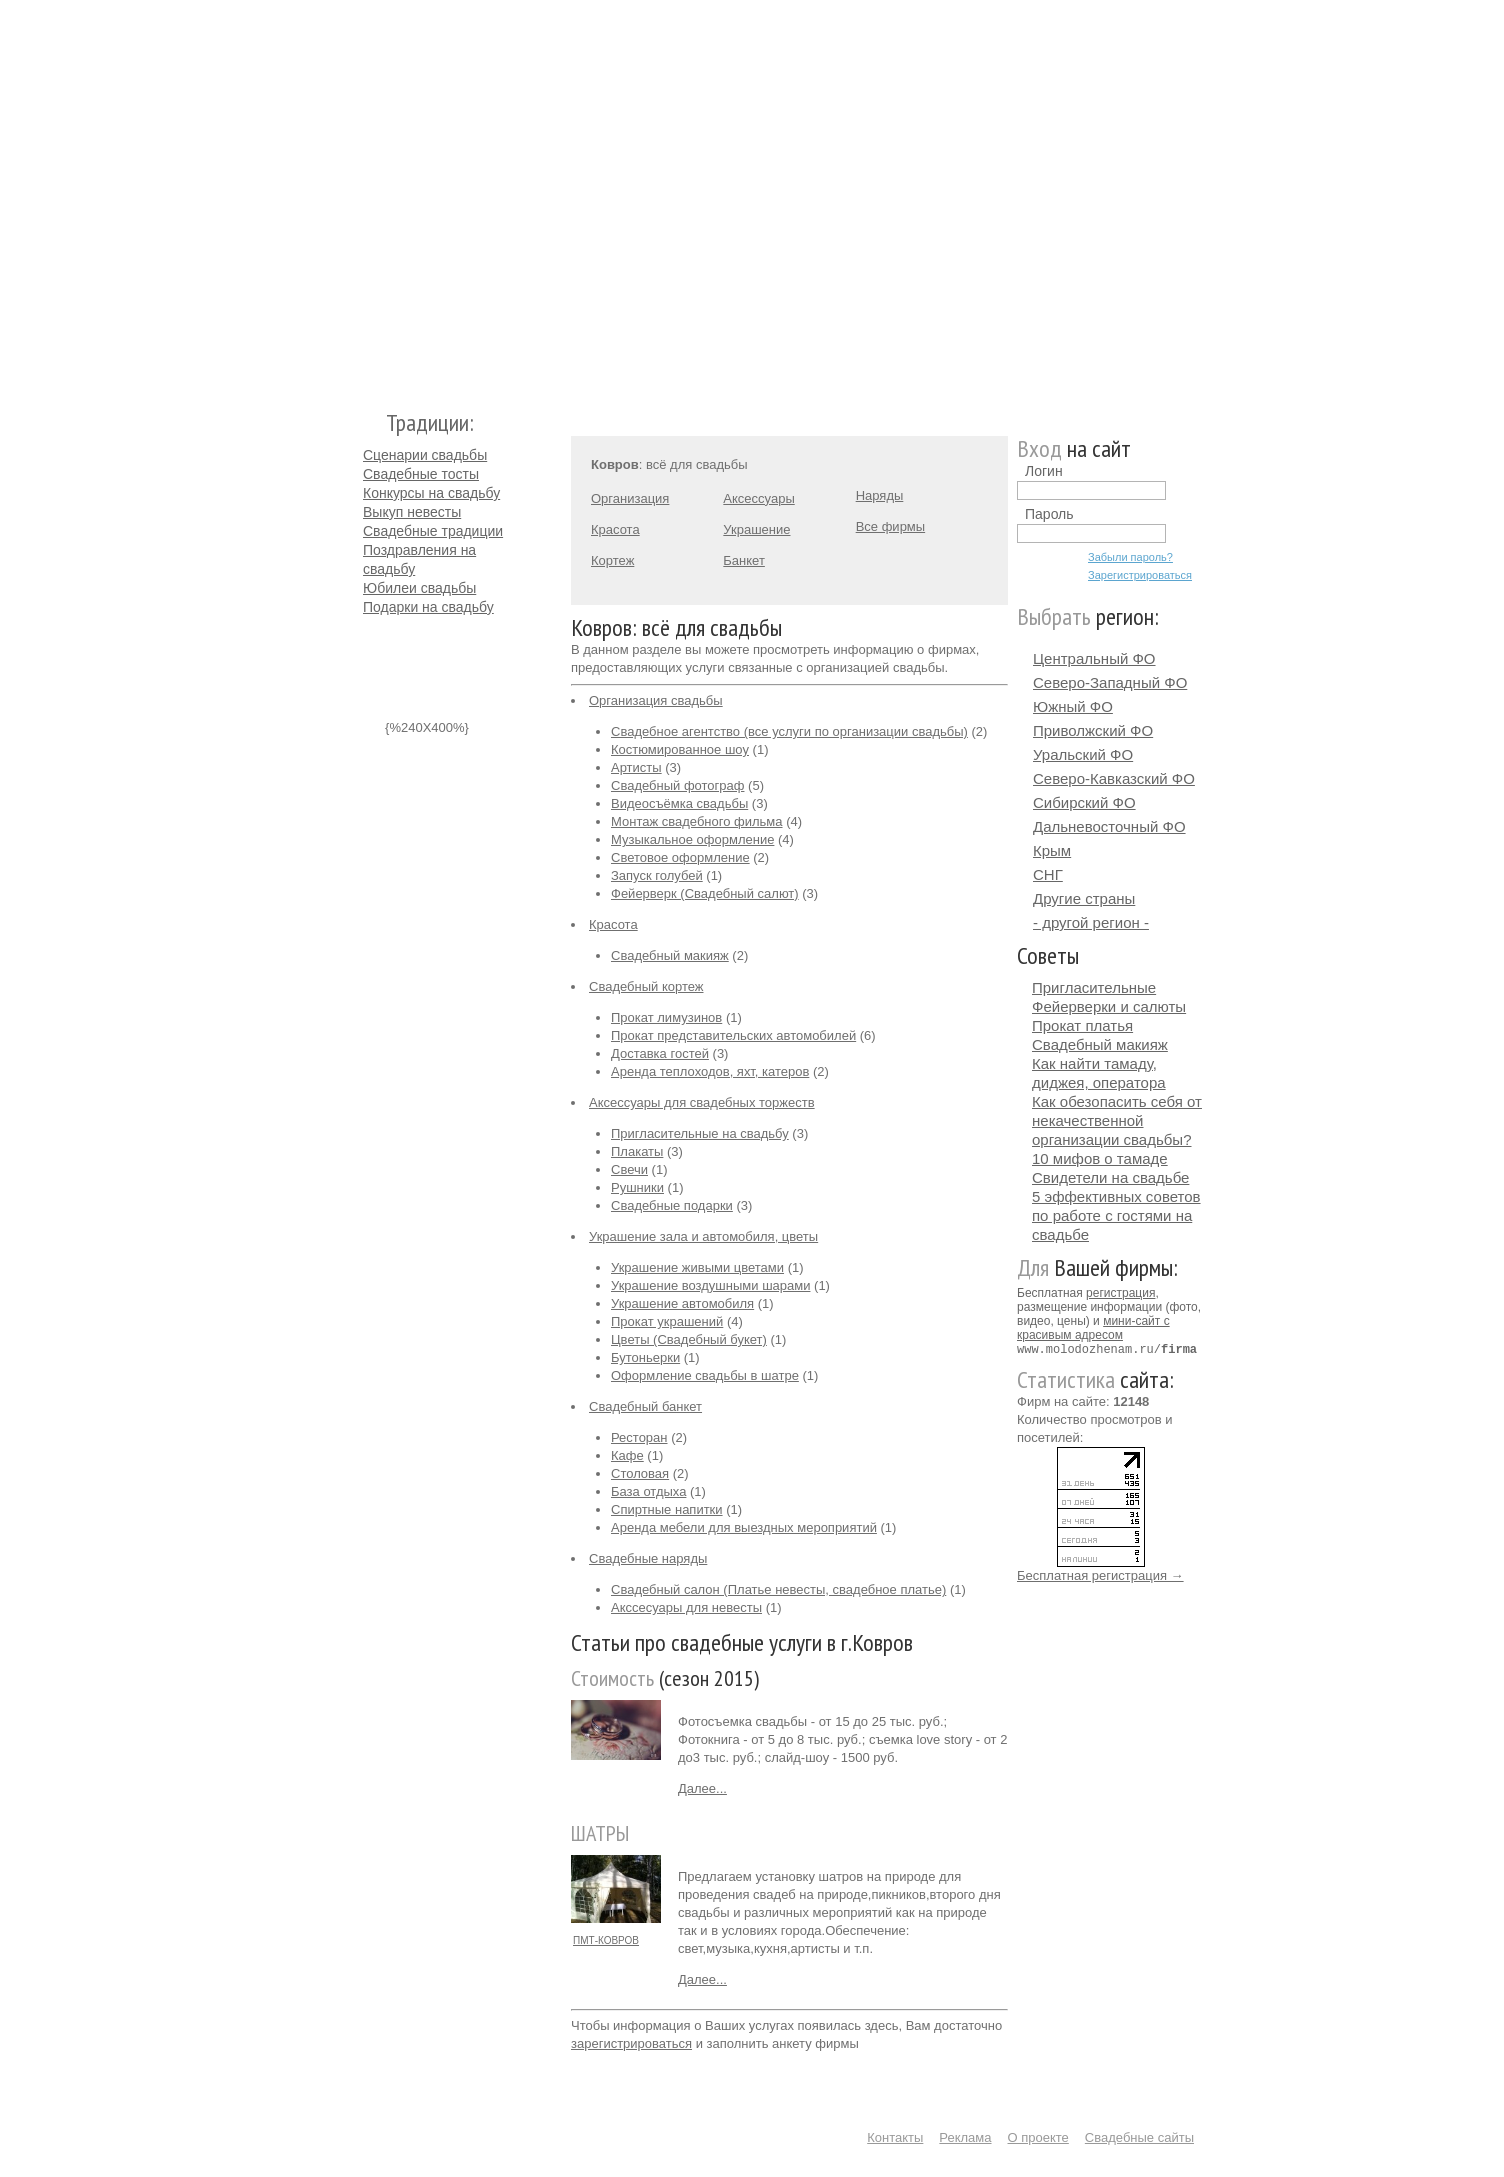 This screenshot has width=1504, height=2177. Describe the element at coordinates (890, 526) in the screenshot. I see `Все фирмы` at that location.